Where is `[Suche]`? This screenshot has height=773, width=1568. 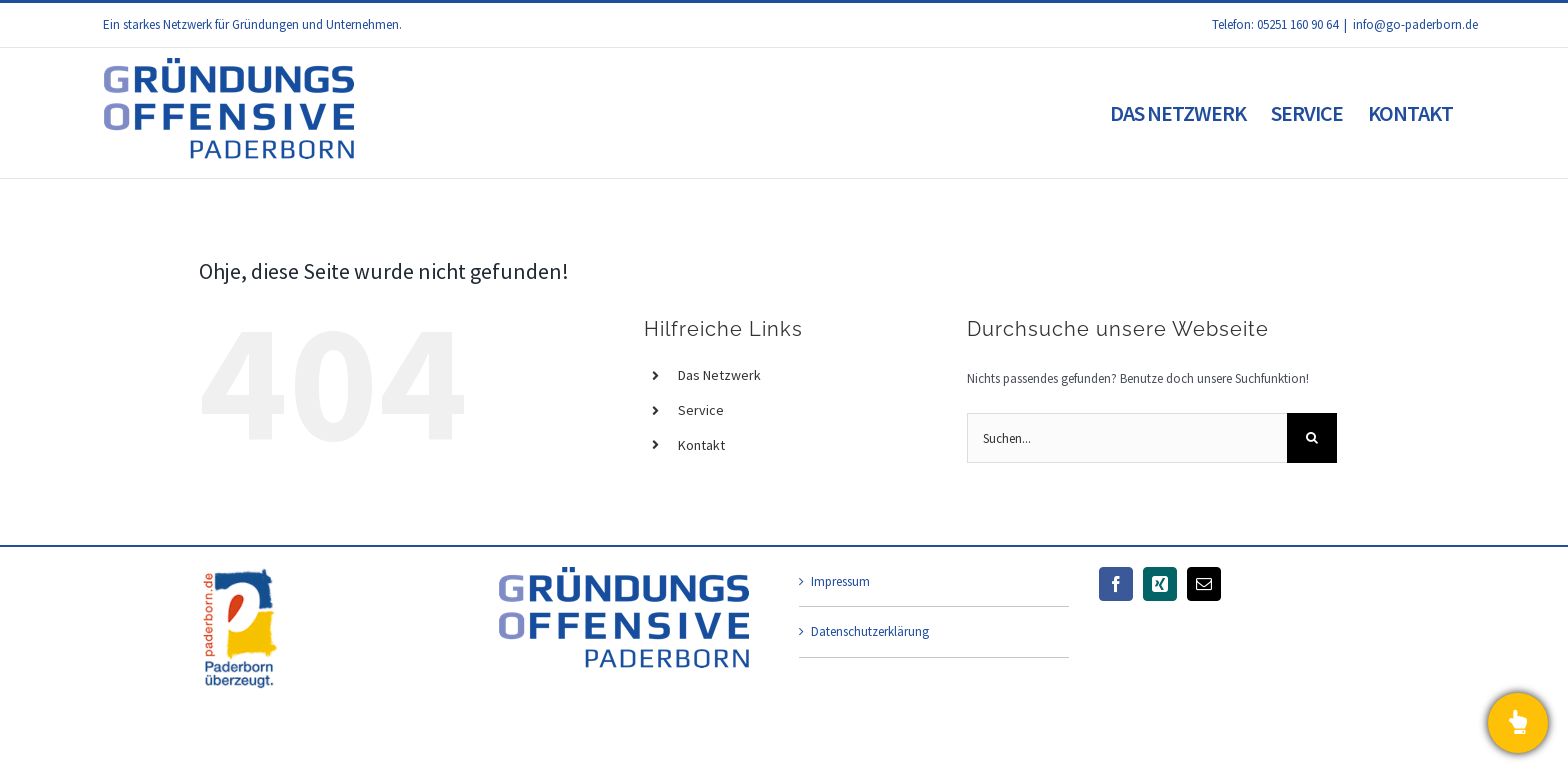 [Suche] is located at coordinates (1312, 438).